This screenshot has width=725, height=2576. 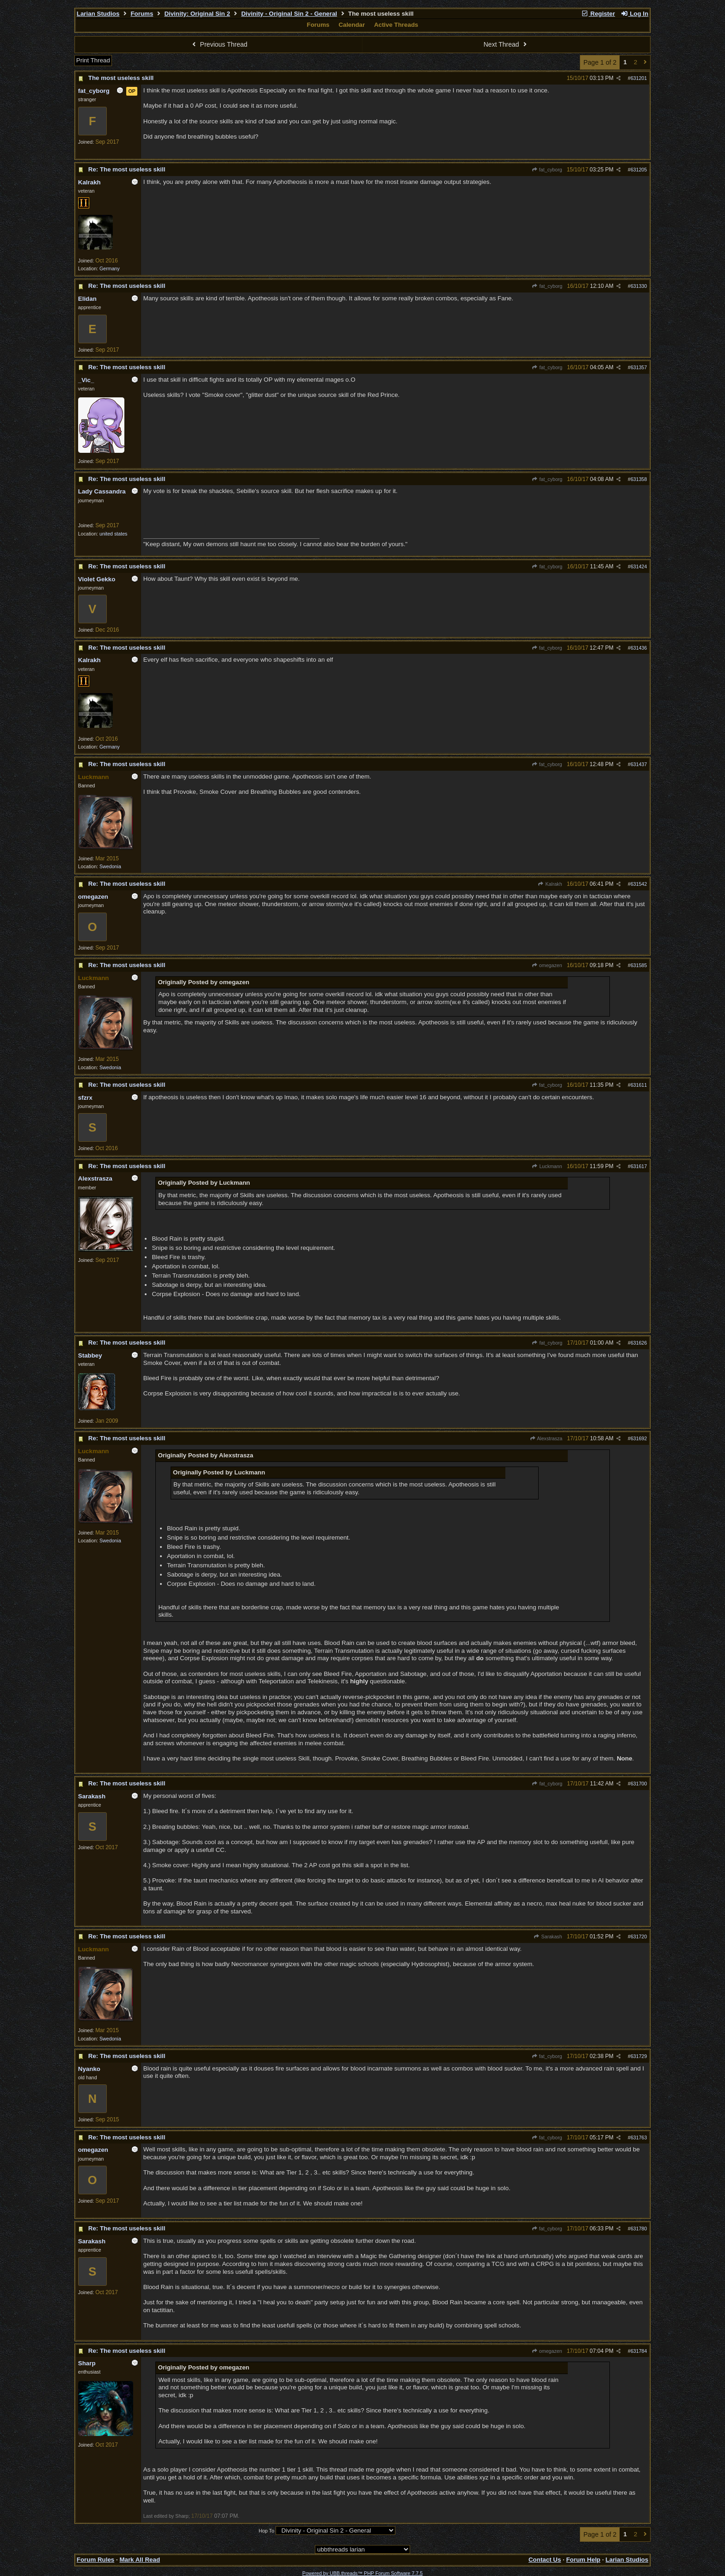 What do you see at coordinates (113, 533) in the screenshot?
I see `united states` at bounding box center [113, 533].